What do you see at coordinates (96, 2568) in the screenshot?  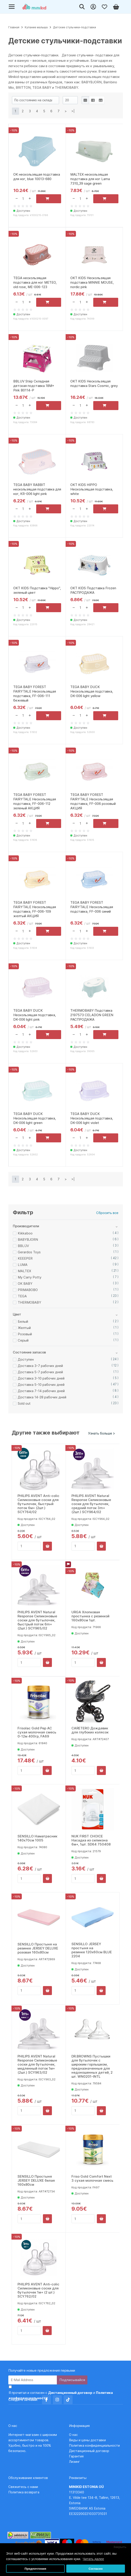 I see `Согласен [button]` at bounding box center [96, 2568].